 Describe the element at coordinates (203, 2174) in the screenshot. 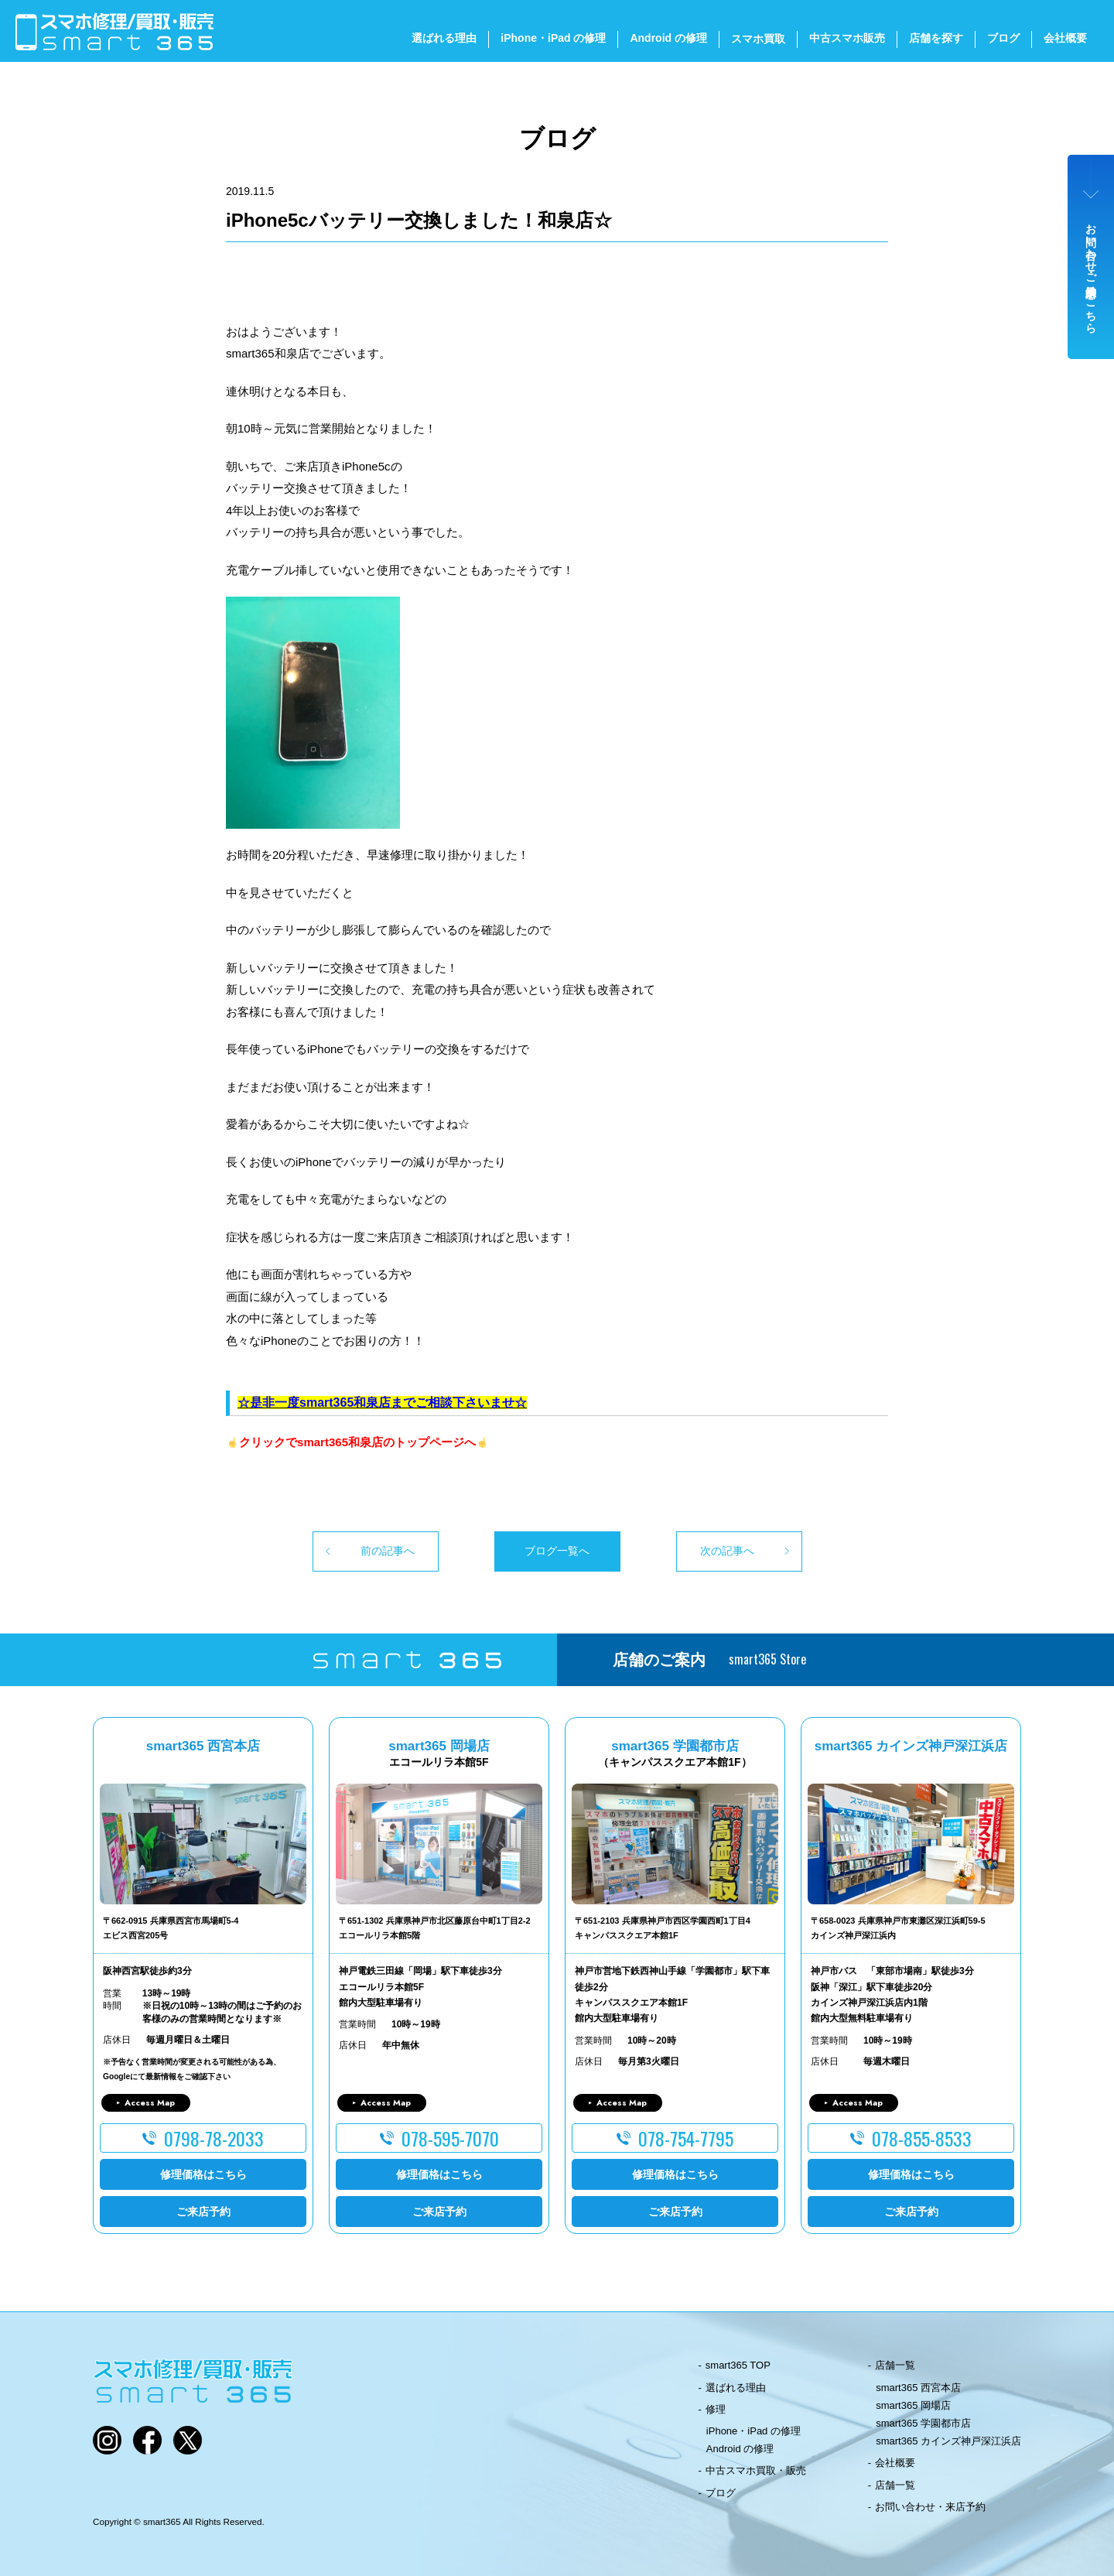

I see `修理価格はこちら` at that location.